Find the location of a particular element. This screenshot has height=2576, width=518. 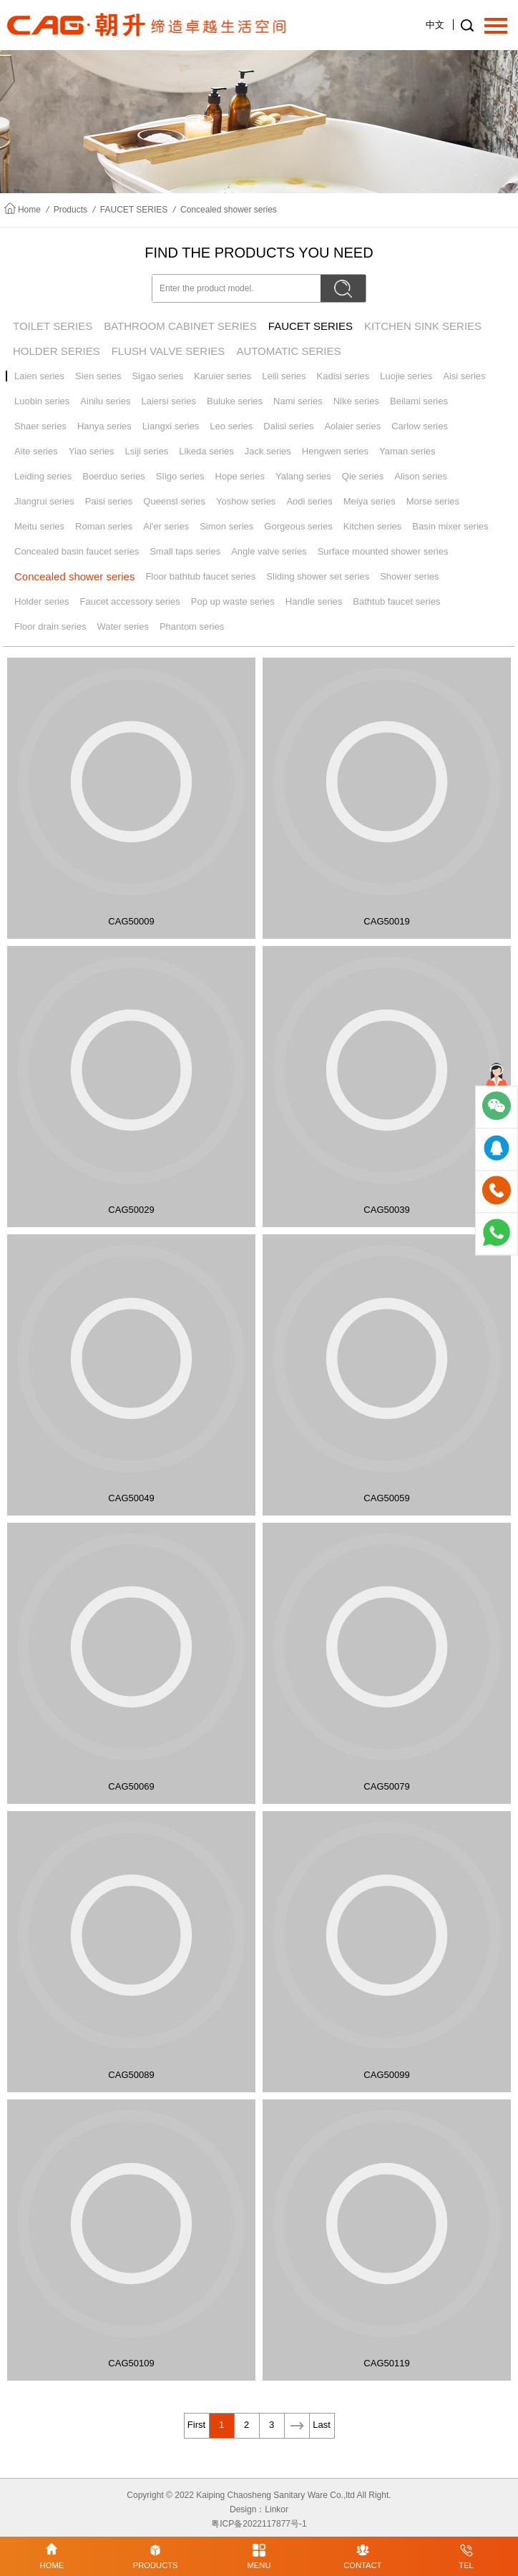

Karuier series is located at coordinates (222, 376).